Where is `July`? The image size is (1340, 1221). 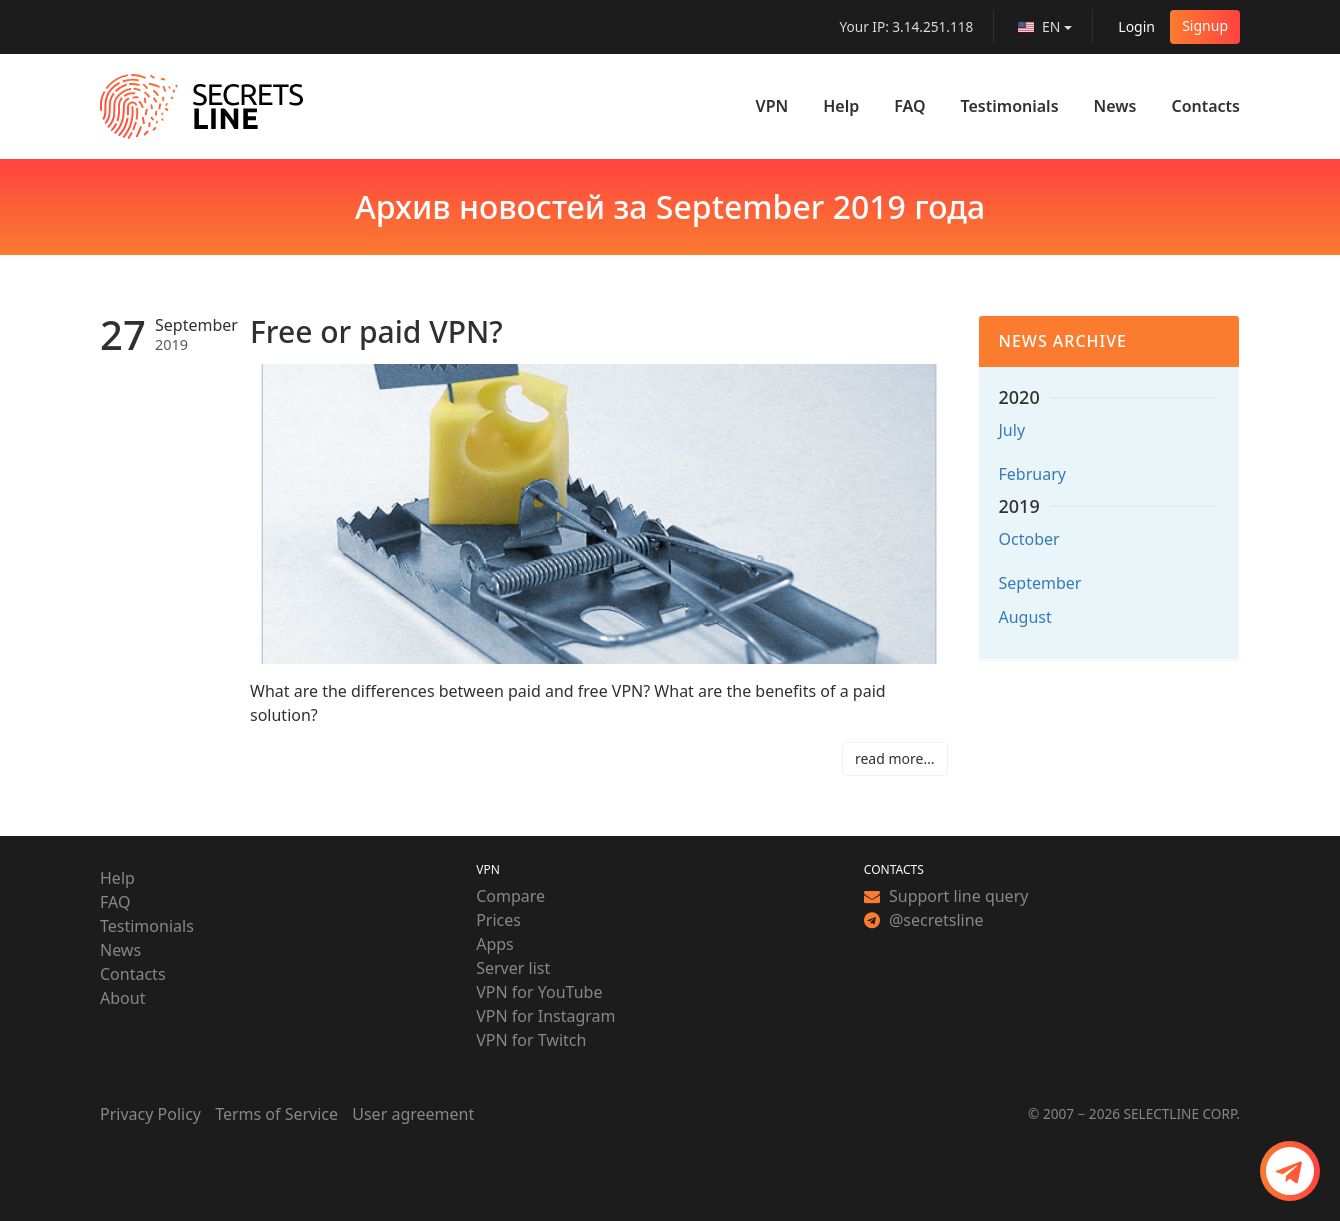
July is located at coordinates (1012, 430).